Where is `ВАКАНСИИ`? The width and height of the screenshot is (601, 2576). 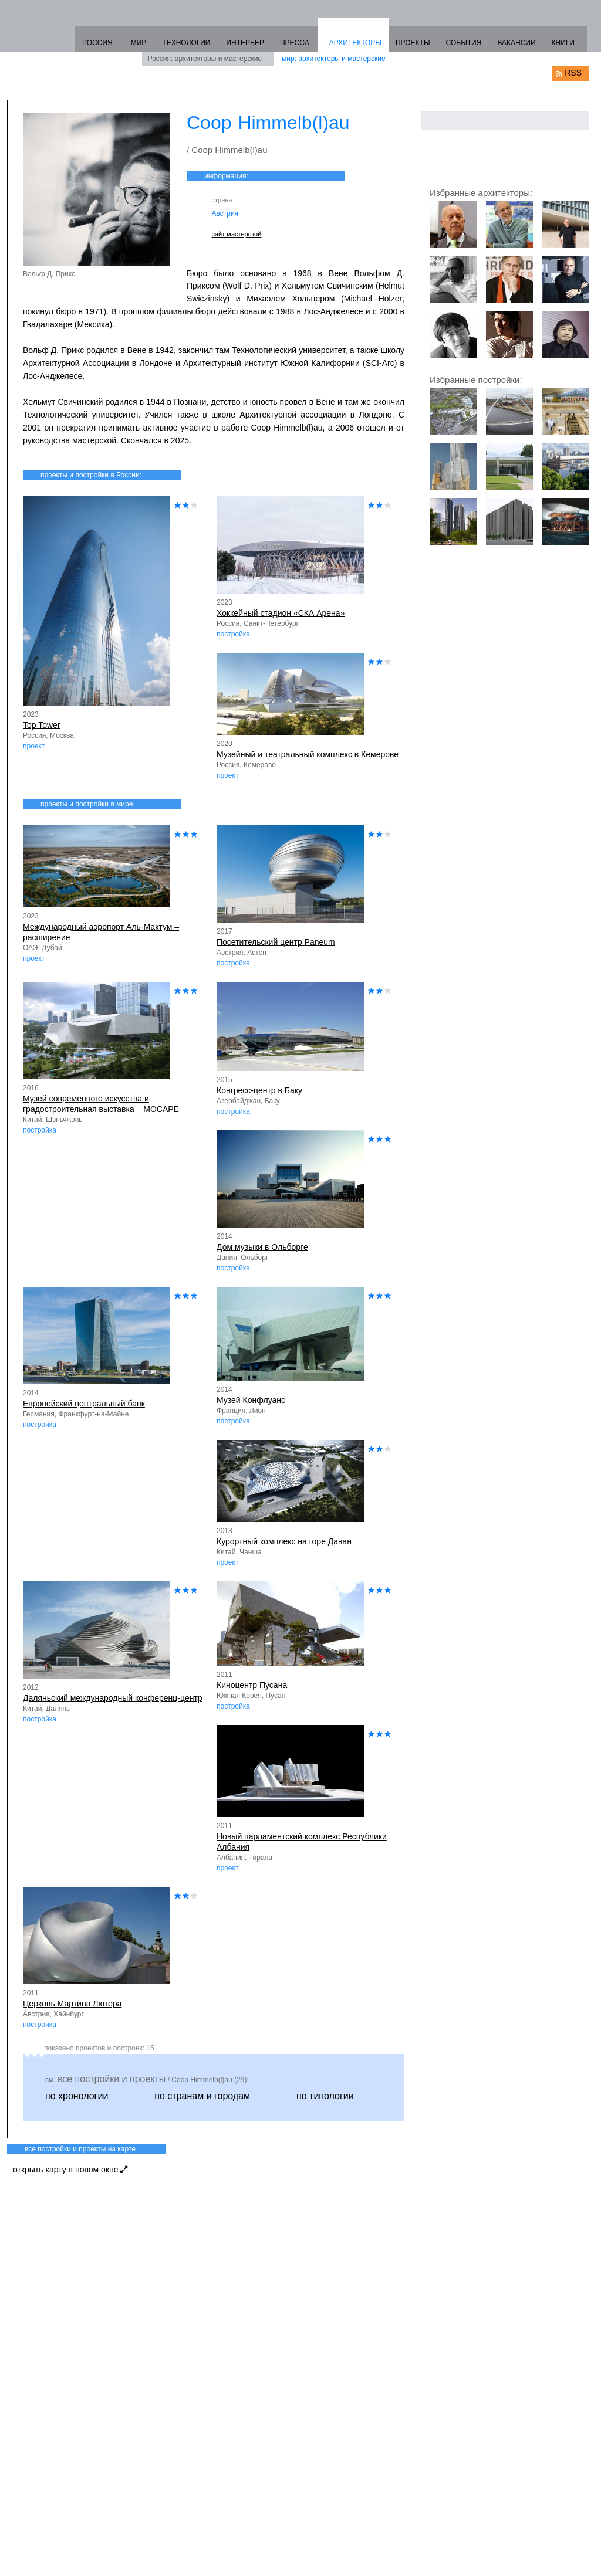
ВАКАНСИИ is located at coordinates (516, 43).